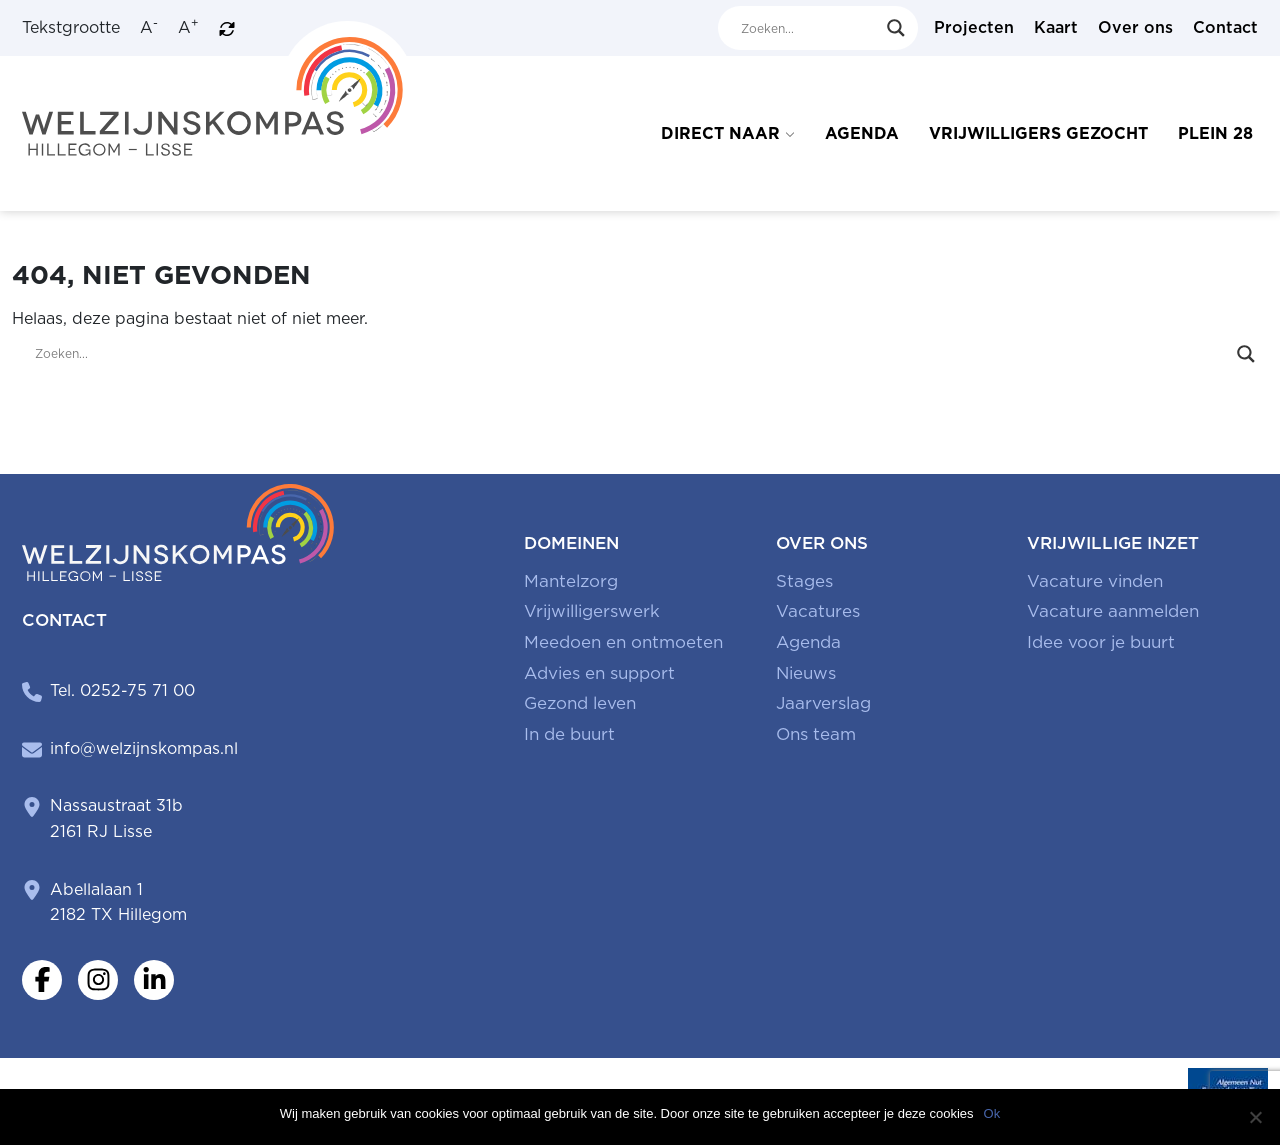 The width and height of the screenshot is (1280, 1145). Describe the element at coordinates (1095, 581) in the screenshot. I see `Vacature vinden` at that location.